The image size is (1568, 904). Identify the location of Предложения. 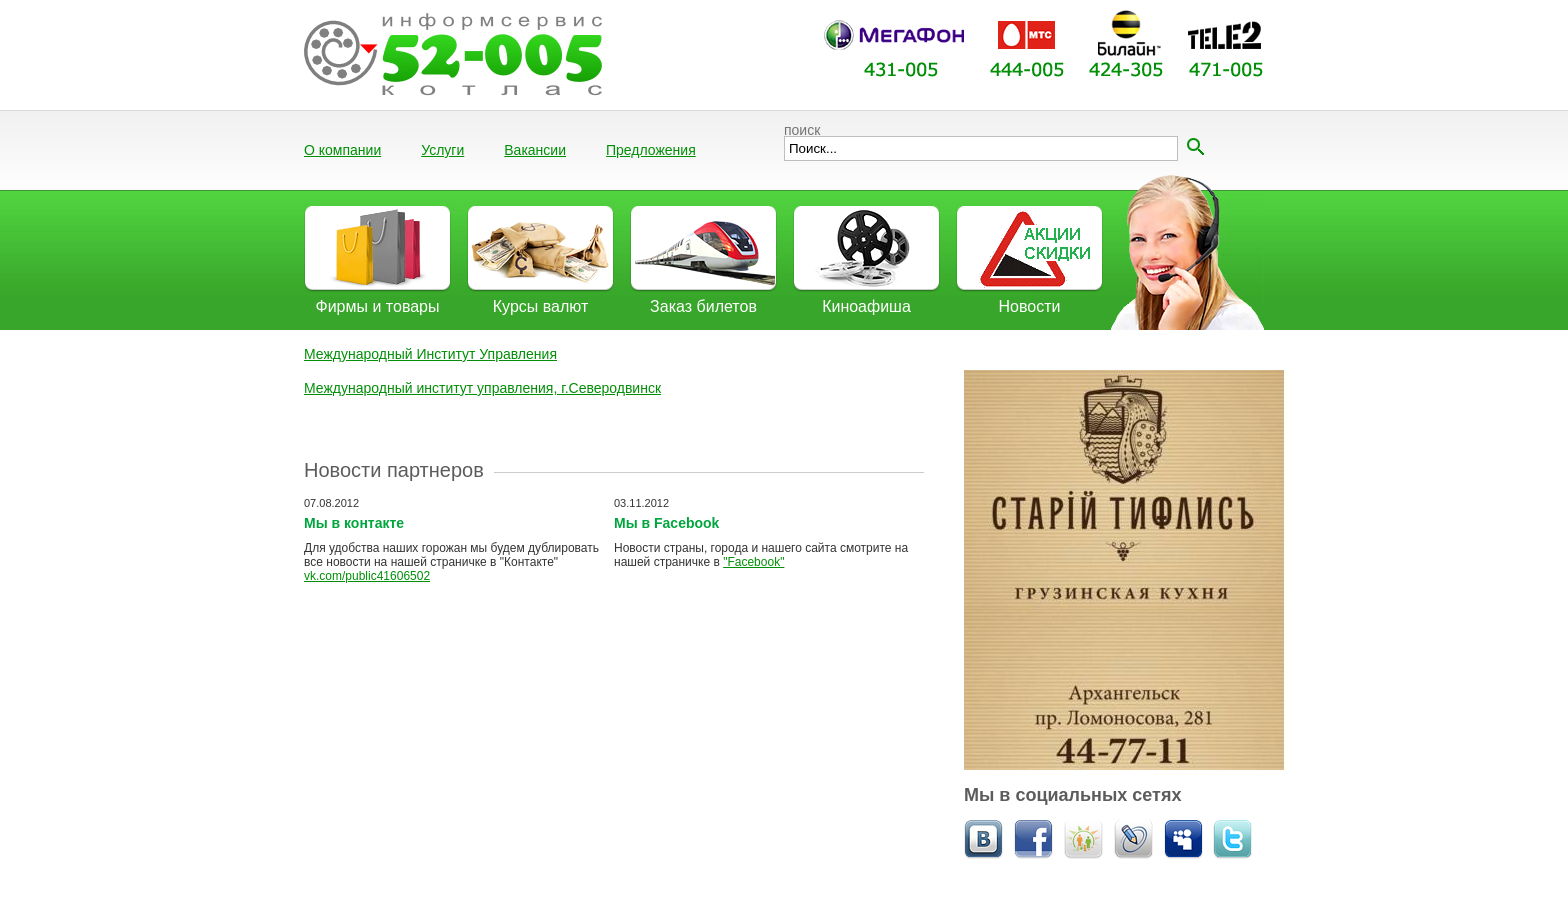
(651, 150).